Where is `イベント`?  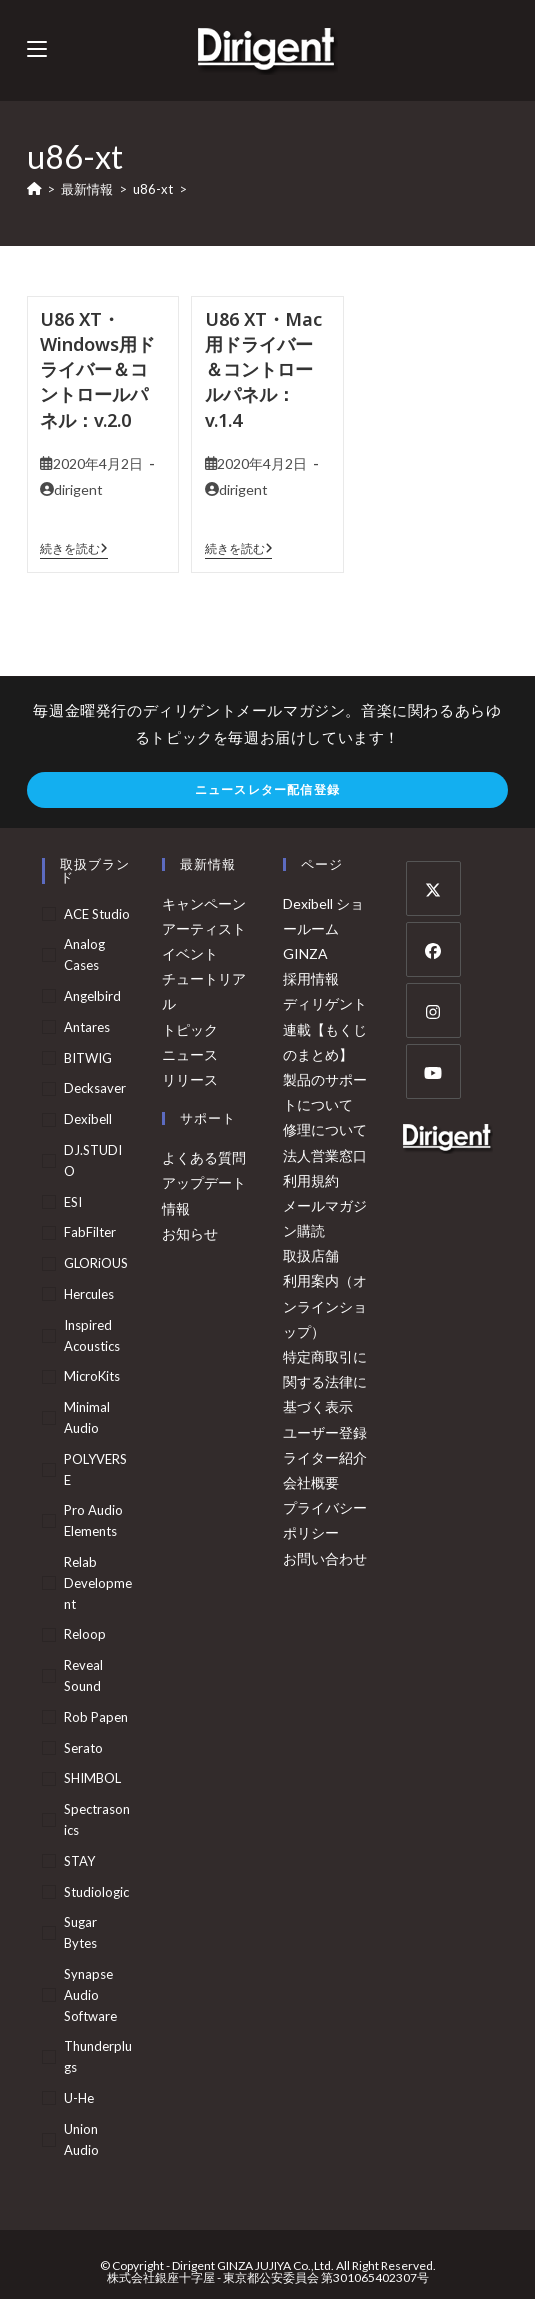
イベント is located at coordinates (190, 953).